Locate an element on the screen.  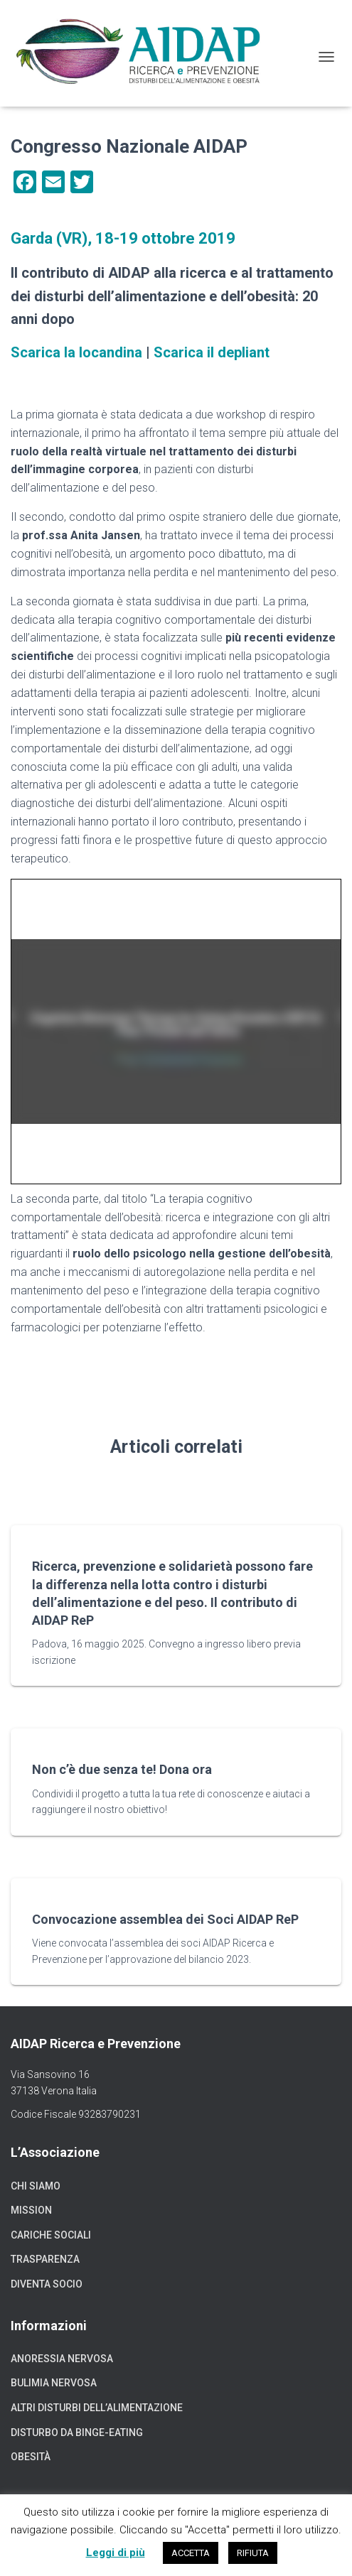
Altri disturbi dell’alimentazione is located at coordinates (97, 2407).